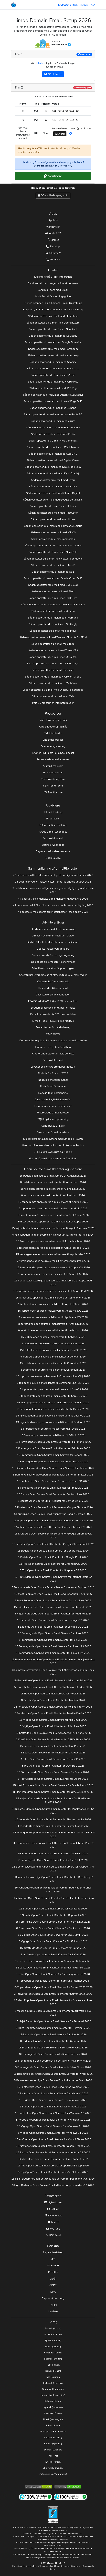 The image size is (106, 2576). What do you see at coordinates (53, 1994) in the screenshot?
I see `3 Topvurderede Open Source Email Klienter for 2026` at bounding box center [53, 1994].